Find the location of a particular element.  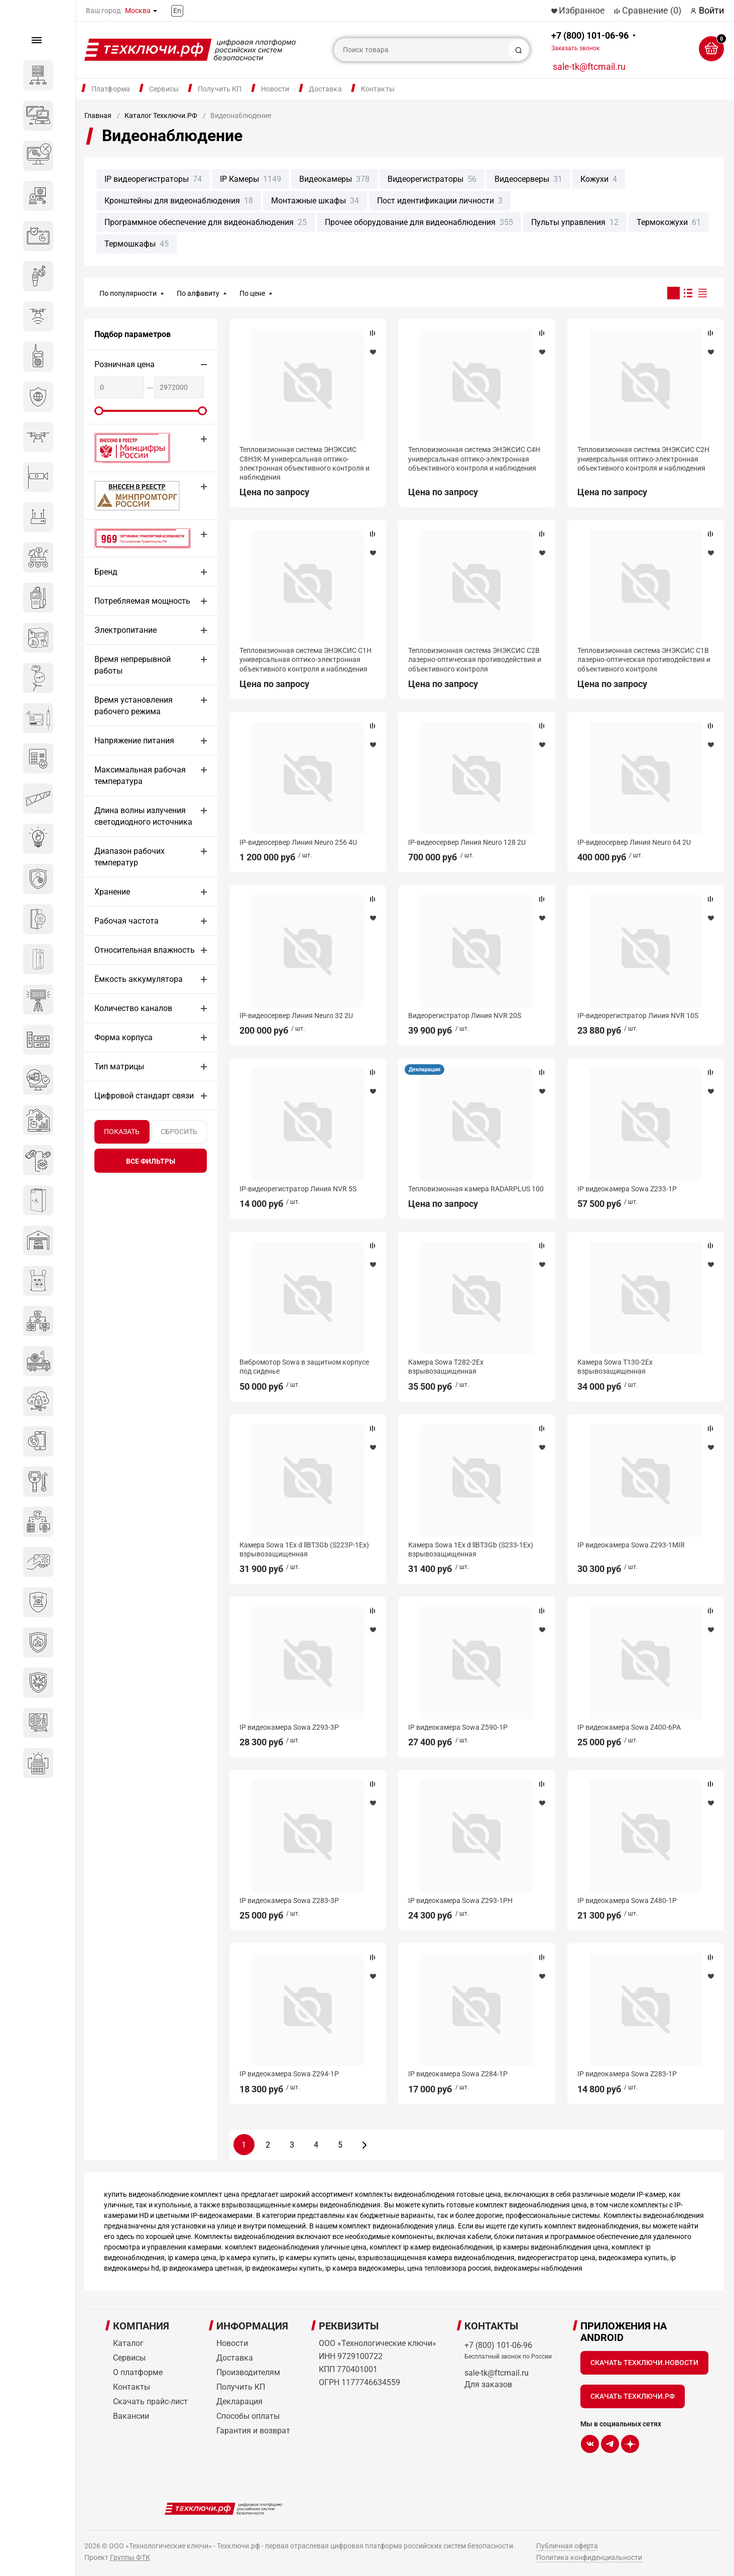

Заказать звонок is located at coordinates (575, 48).